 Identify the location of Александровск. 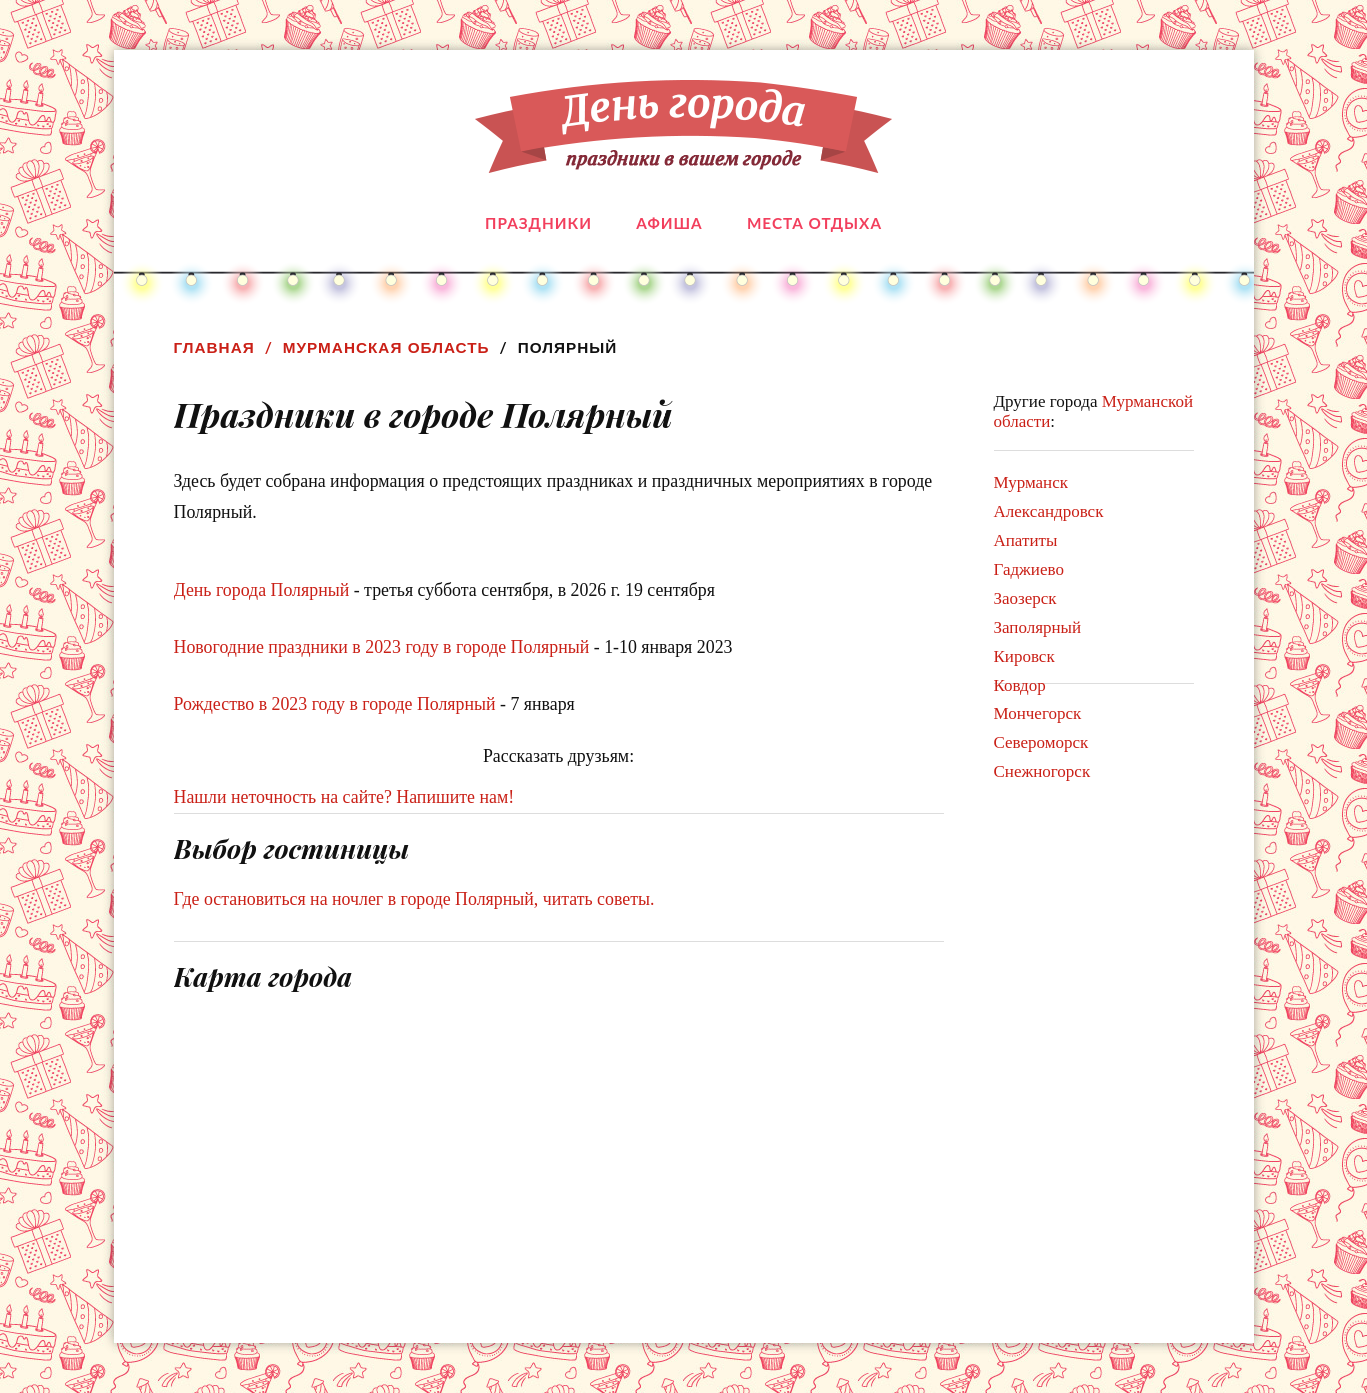
(1049, 511).